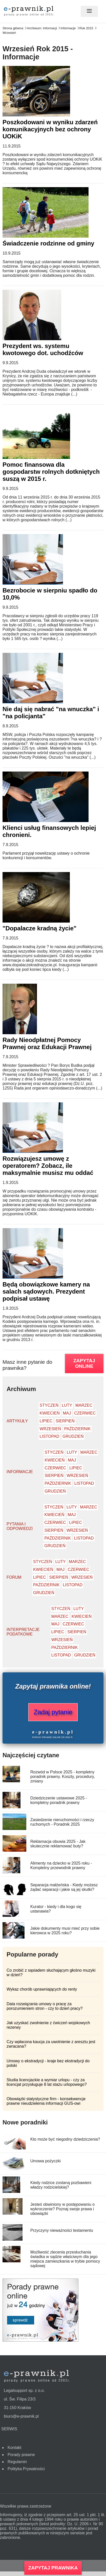 This screenshot has width=106, height=2576. Describe the element at coordinates (45, 2161) in the screenshot. I see `Umowa pożyczki` at that location.